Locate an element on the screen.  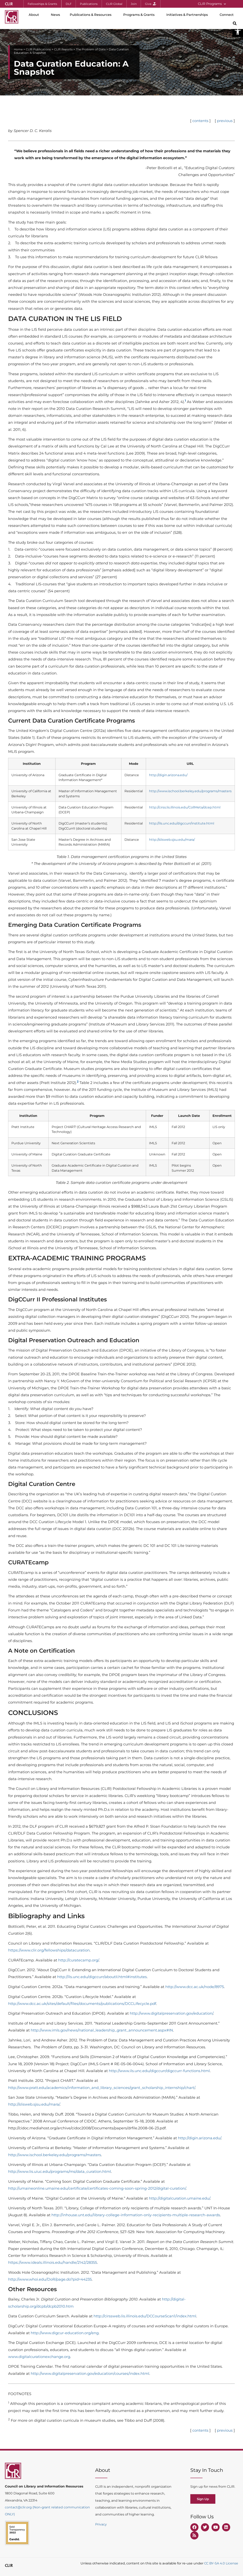
http://www.dcc.ac.uk/sites/default/files/documents/publications/DCCLifecycle.pdf is located at coordinates (82, 2003).